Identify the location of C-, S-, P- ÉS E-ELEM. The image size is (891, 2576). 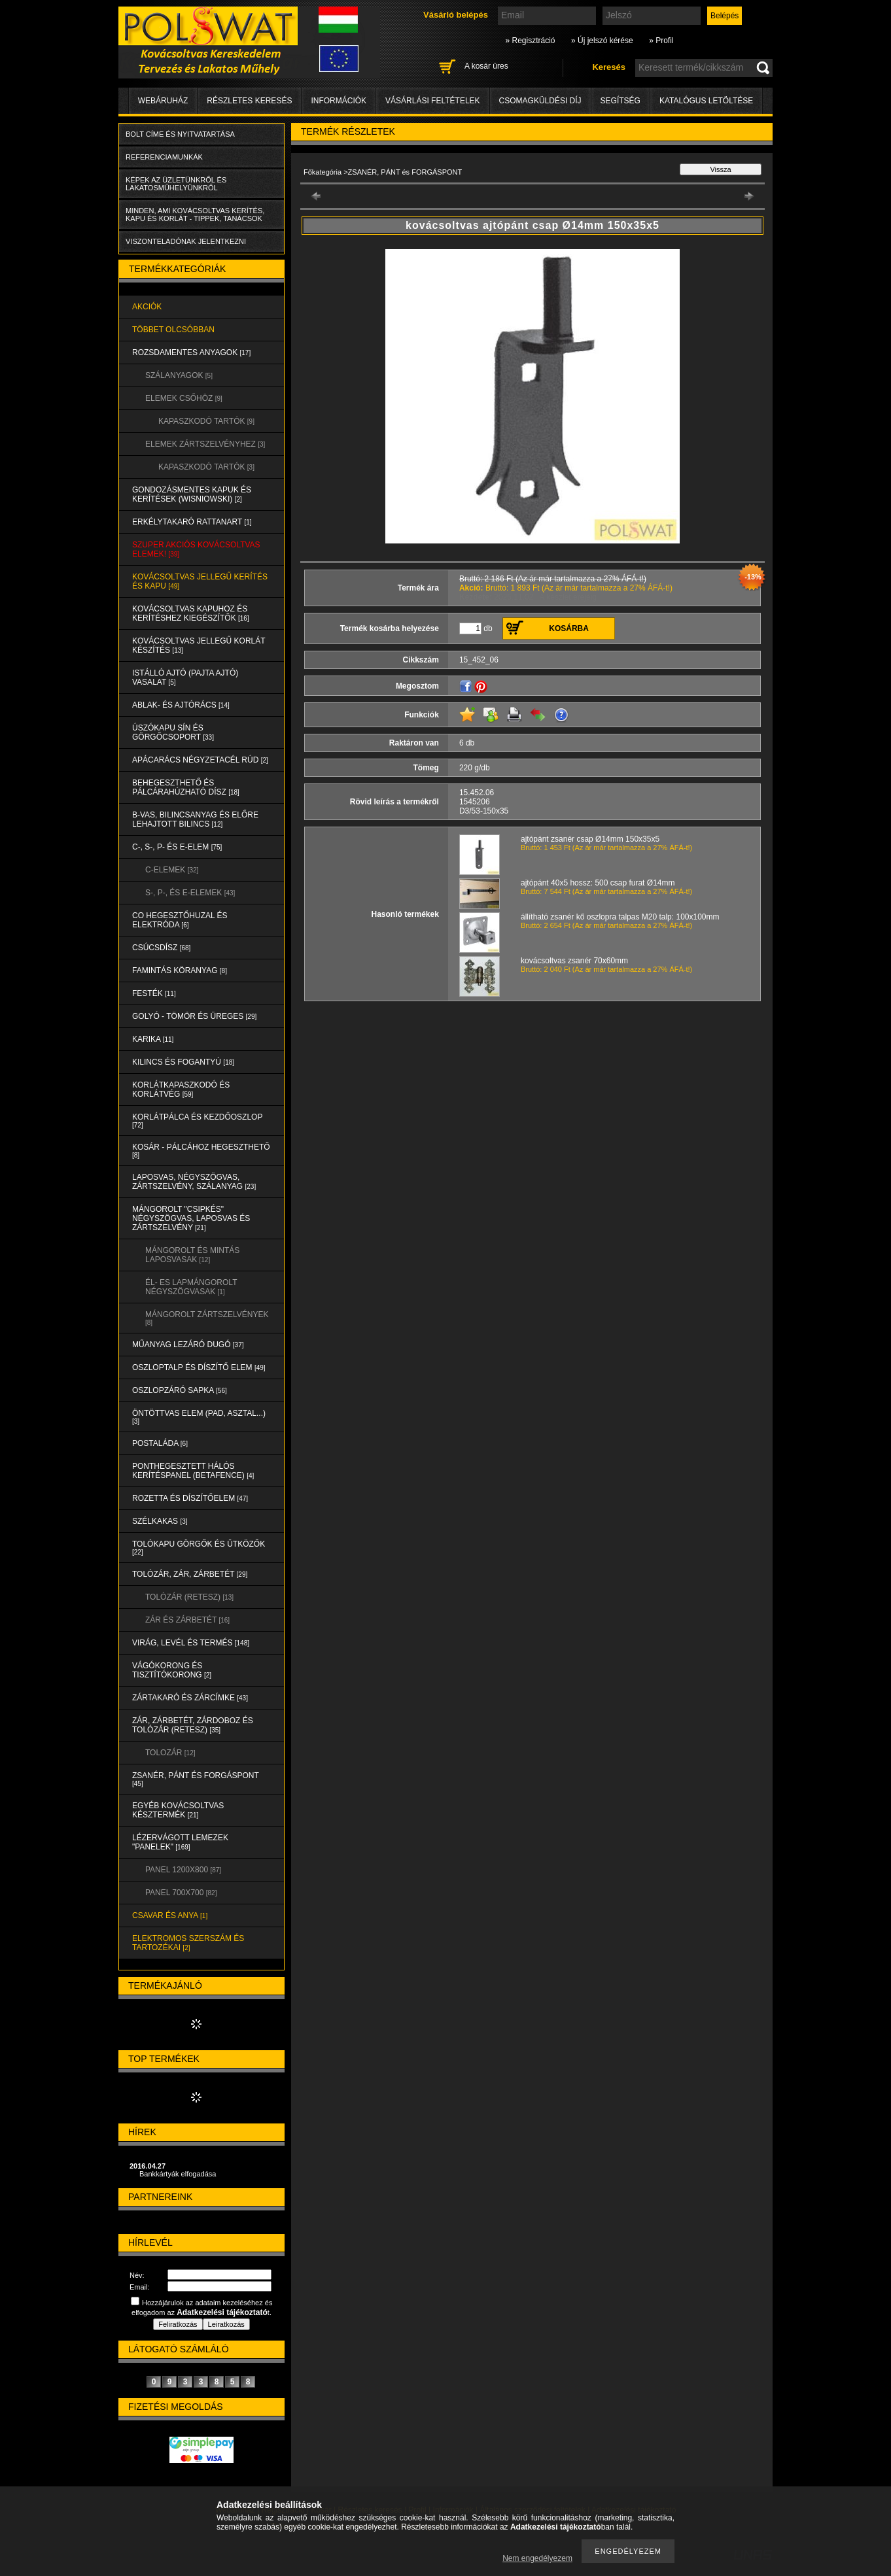
(177, 846).